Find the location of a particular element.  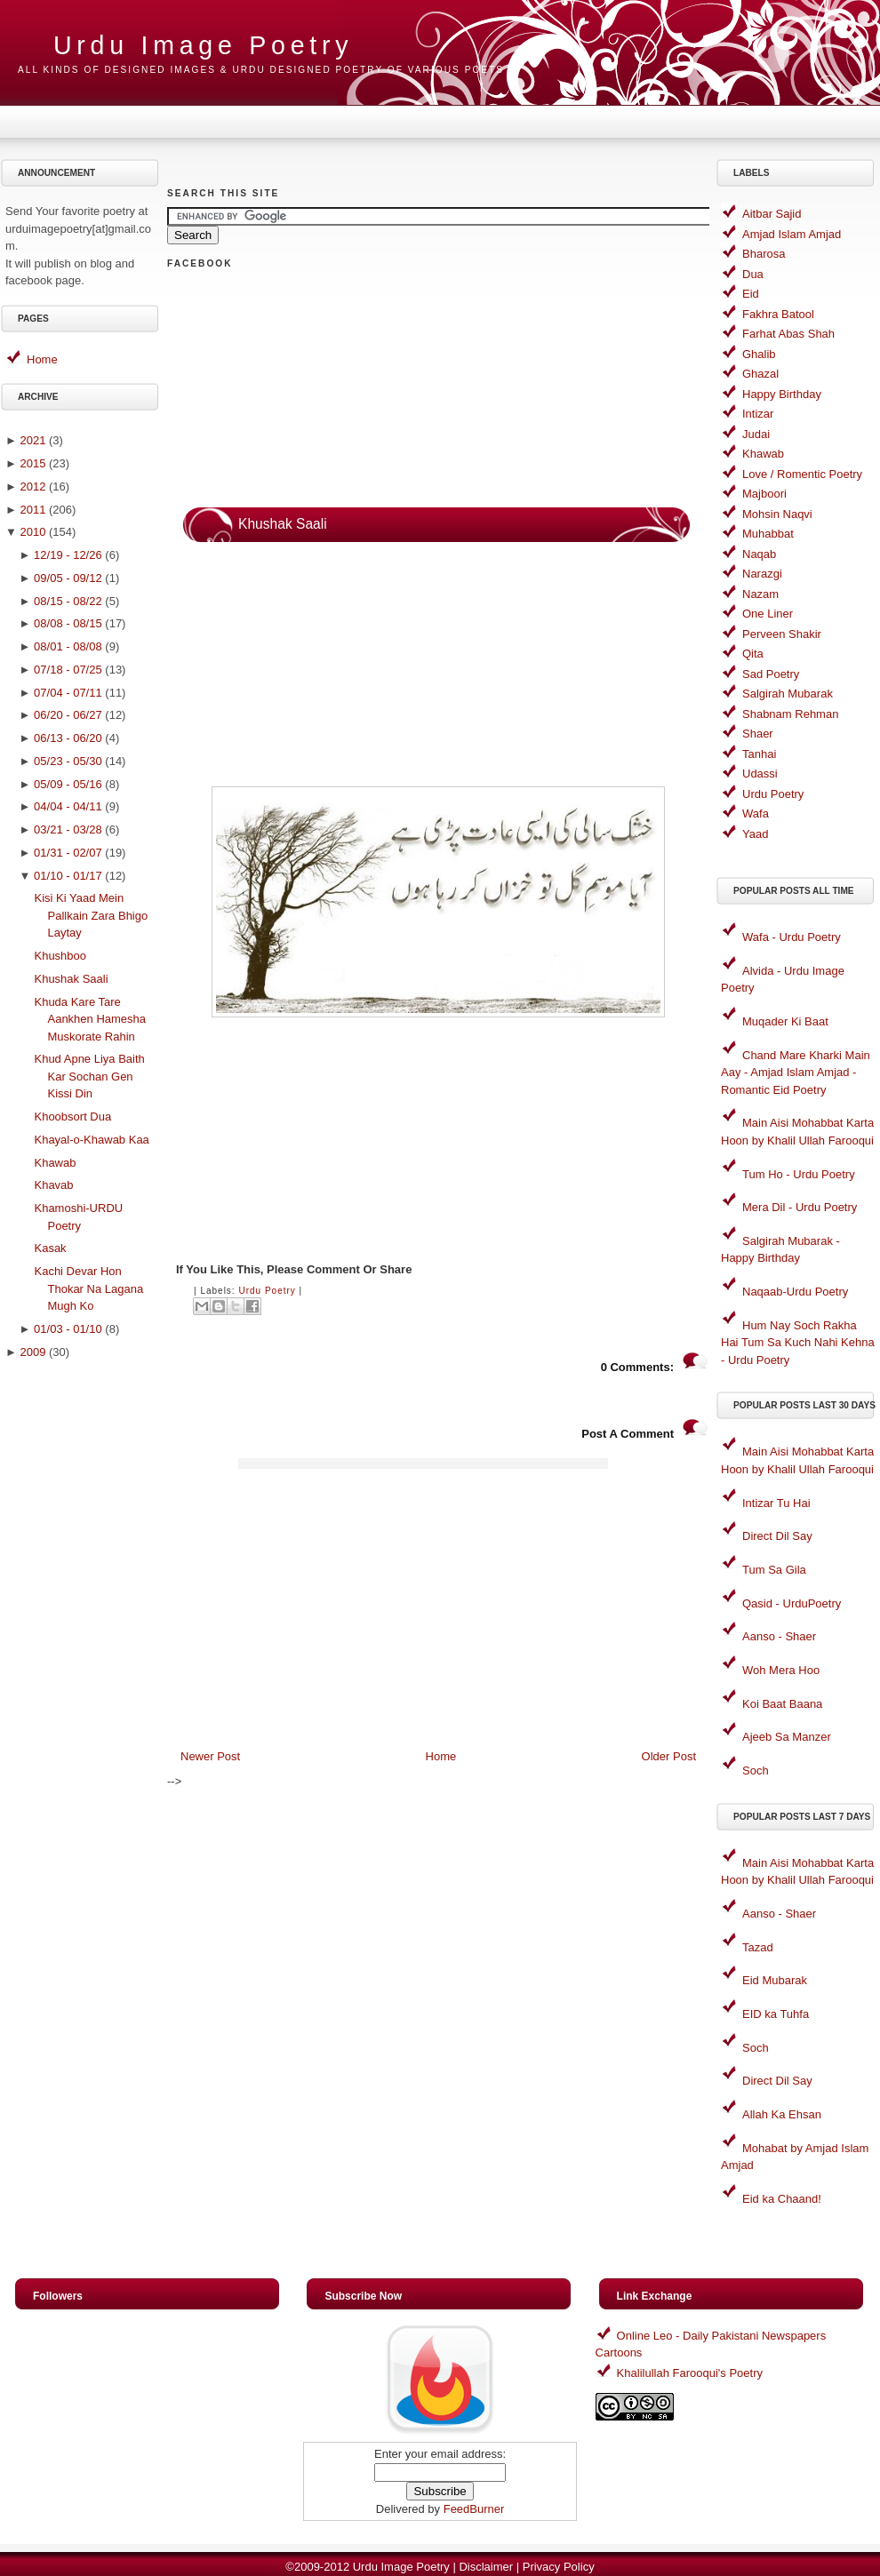

Tazad is located at coordinates (757, 1947).